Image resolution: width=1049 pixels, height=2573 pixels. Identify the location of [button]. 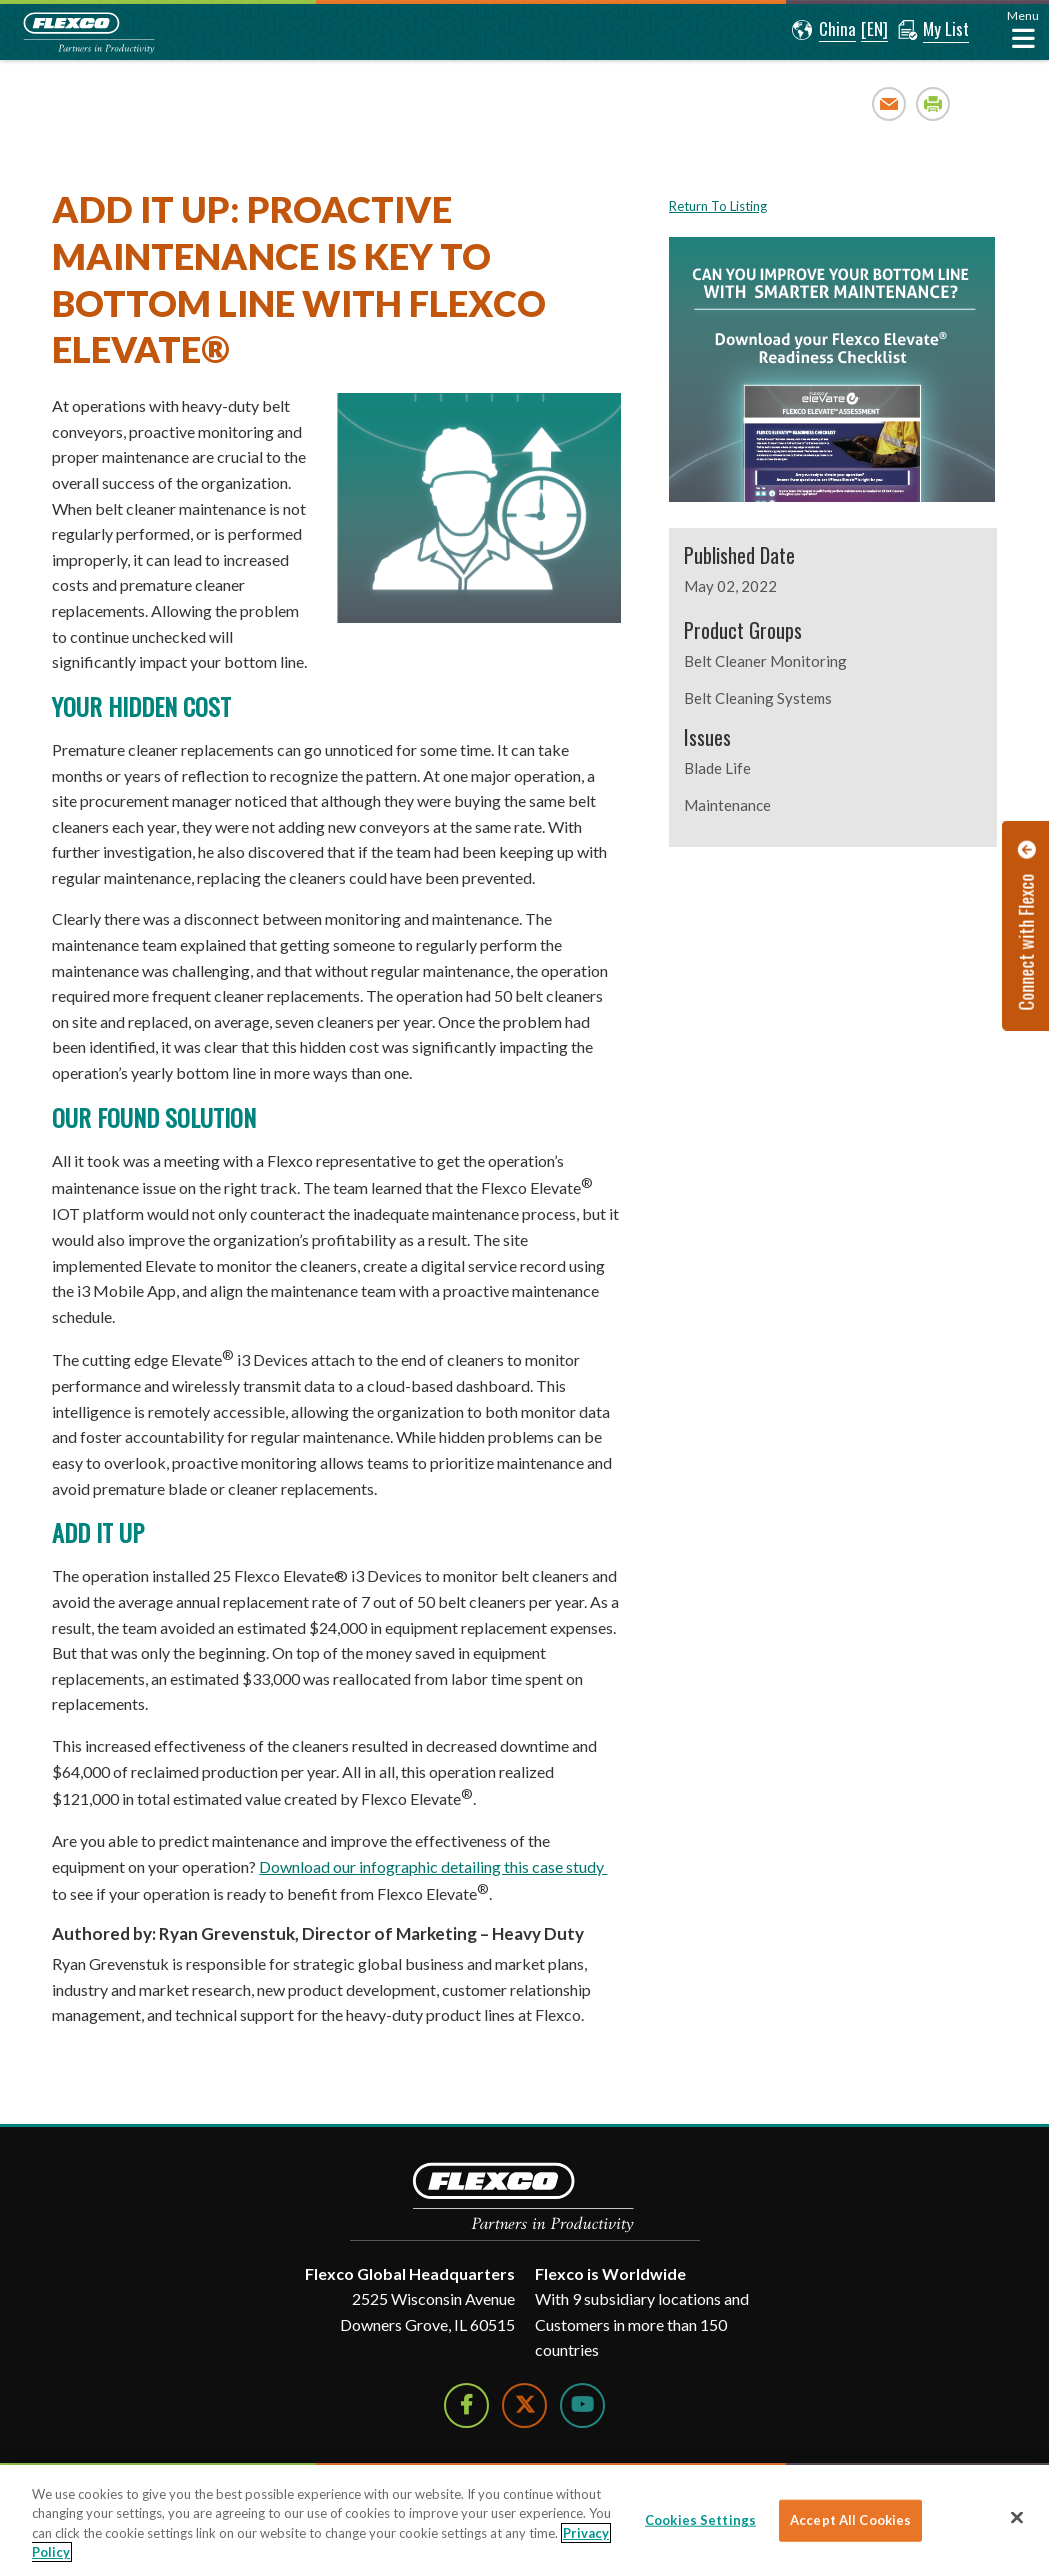
(824, 30).